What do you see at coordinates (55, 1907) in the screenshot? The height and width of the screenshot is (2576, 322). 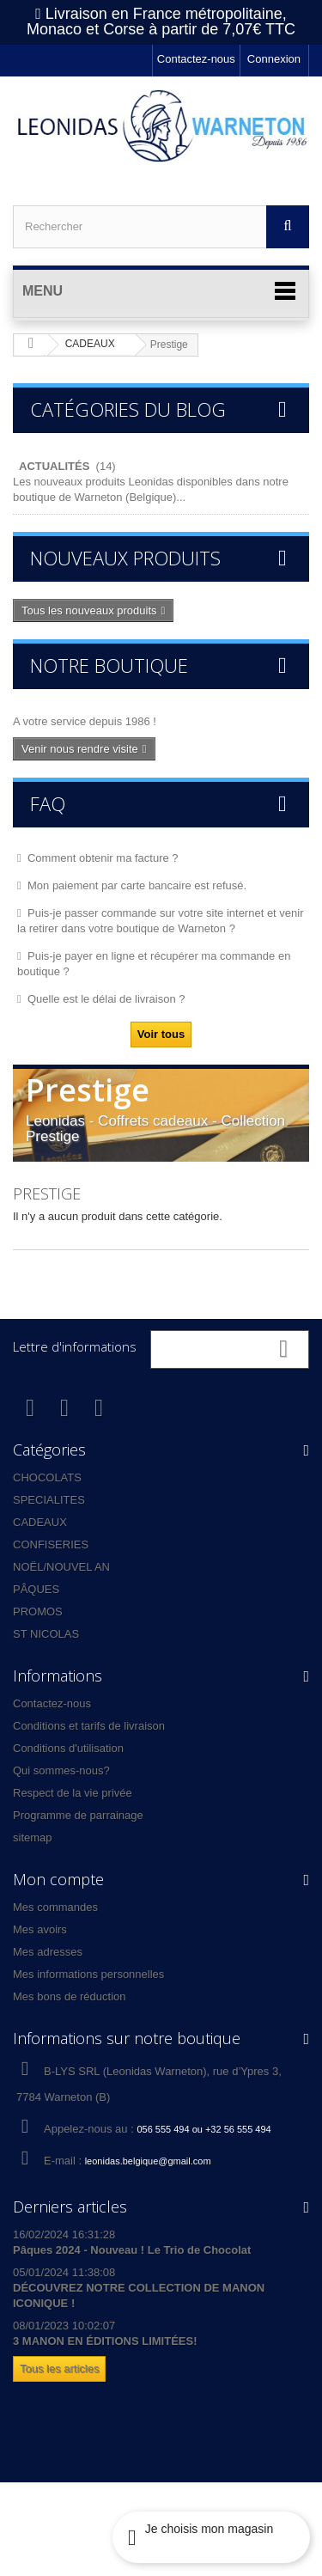 I see `Mes commandes` at bounding box center [55, 1907].